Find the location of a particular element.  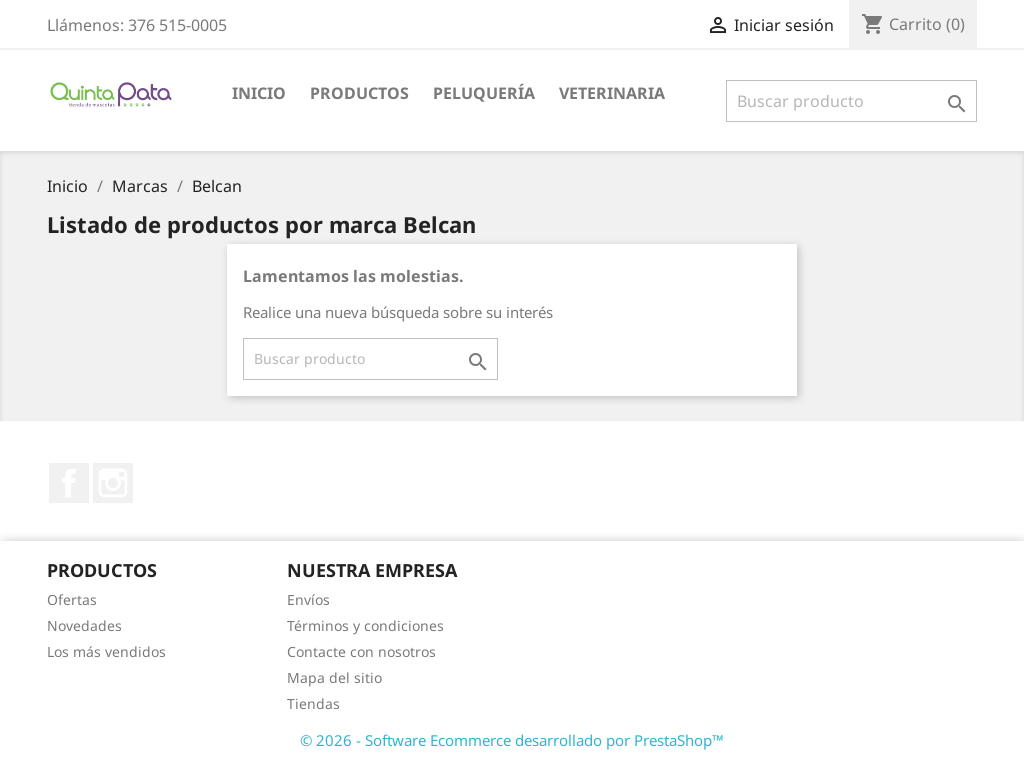

Mapa del sitio is located at coordinates (334, 677).